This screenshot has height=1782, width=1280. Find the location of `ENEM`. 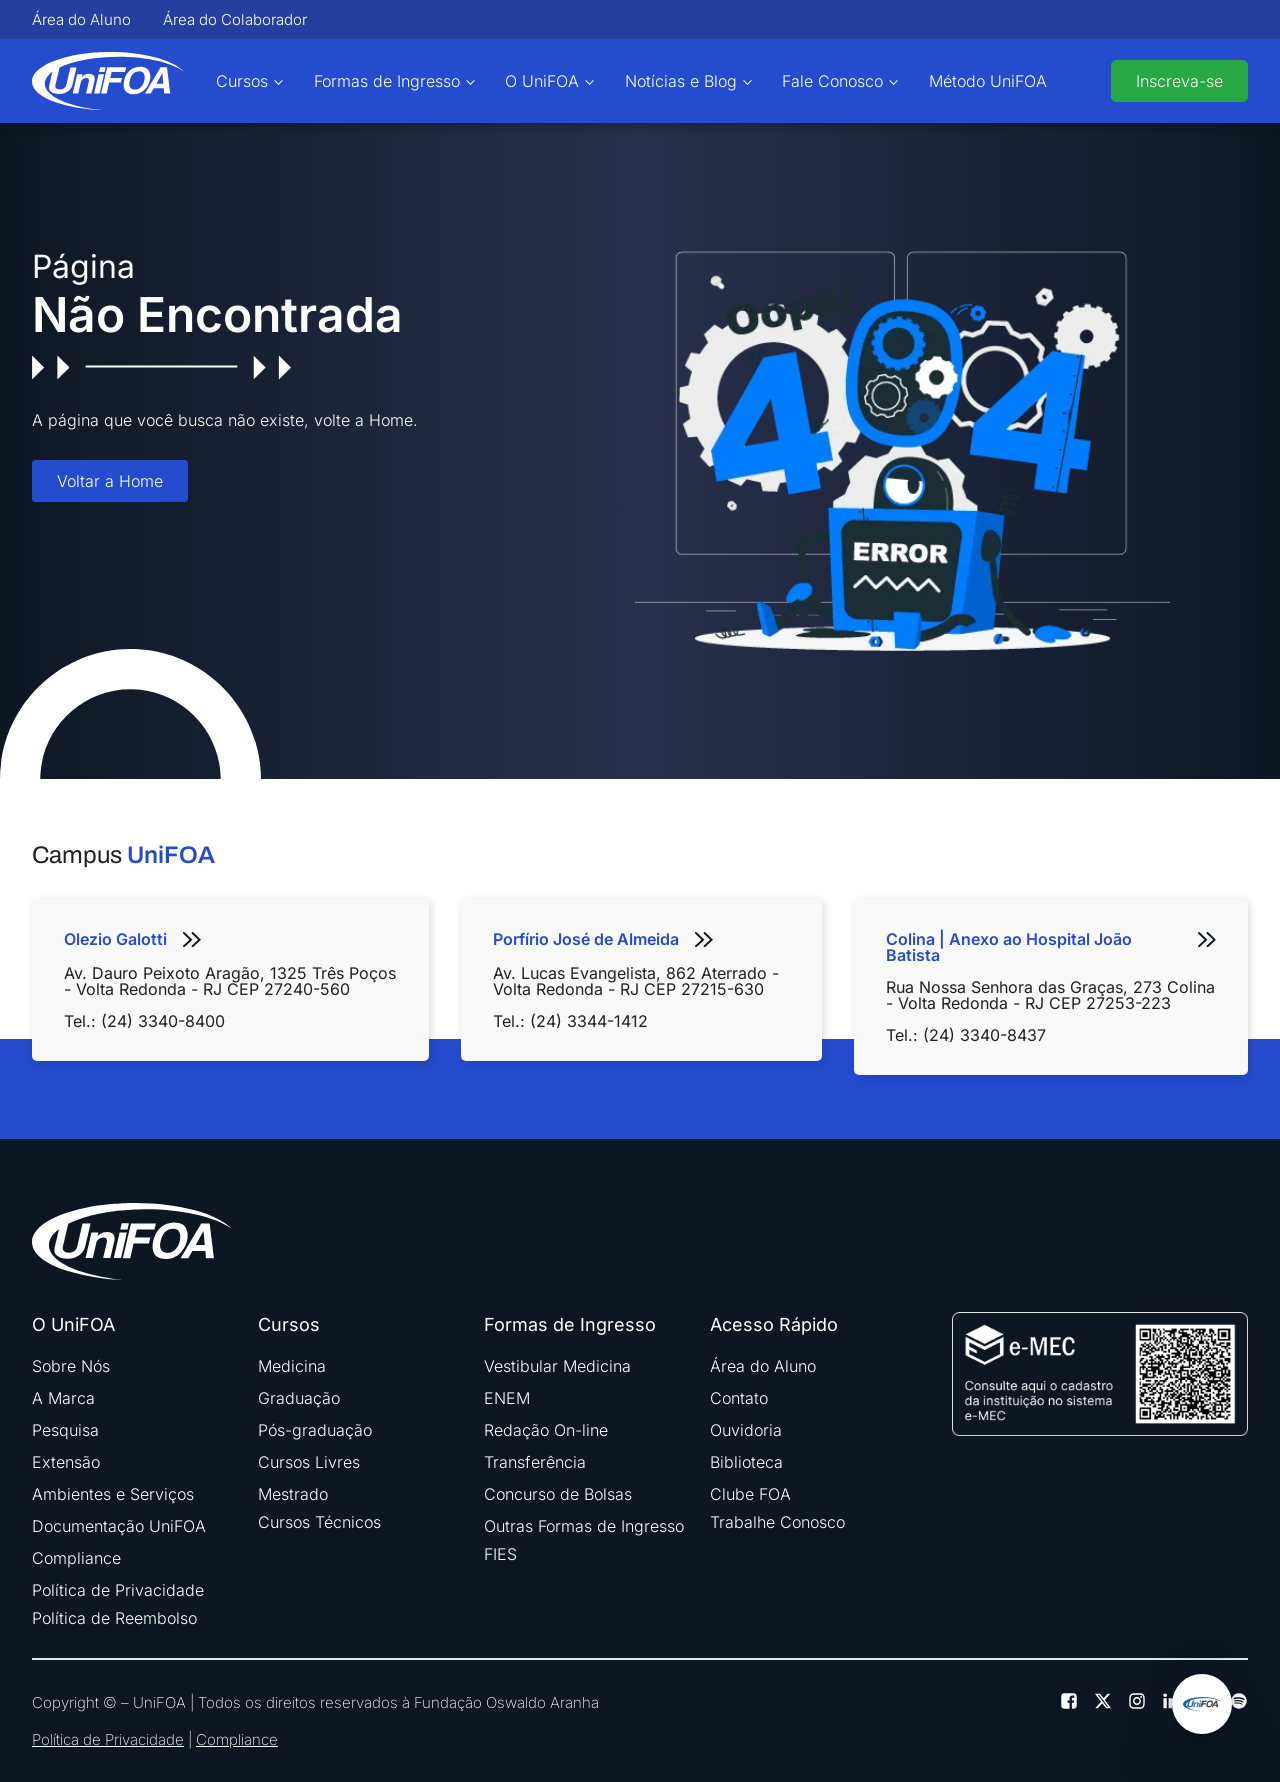

ENEM is located at coordinates (507, 1398).